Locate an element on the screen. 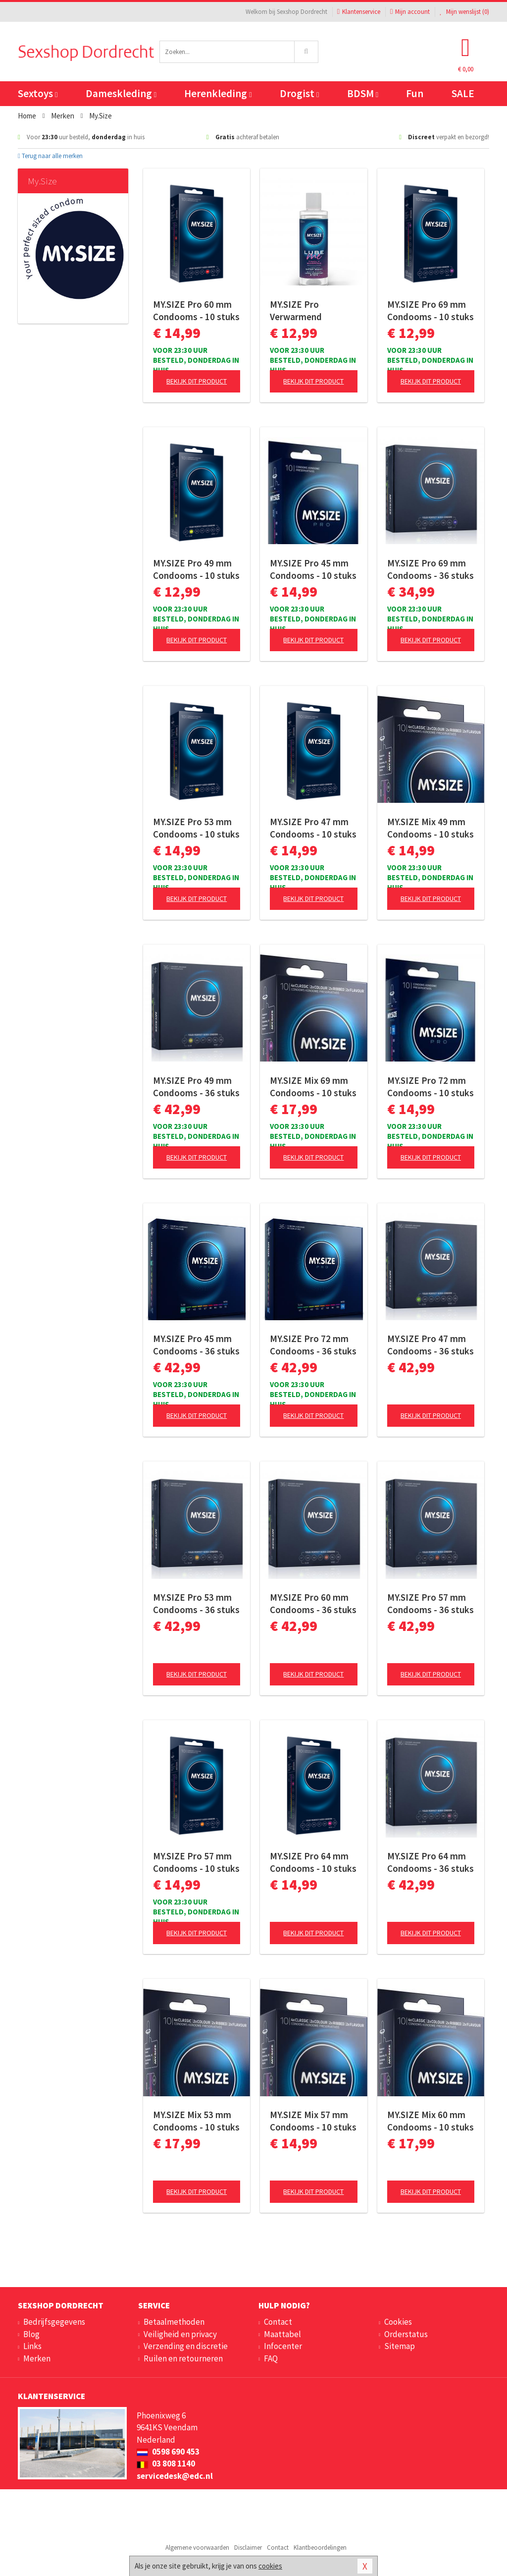 The width and height of the screenshot is (507, 2576). Maattabel is located at coordinates (282, 2334).